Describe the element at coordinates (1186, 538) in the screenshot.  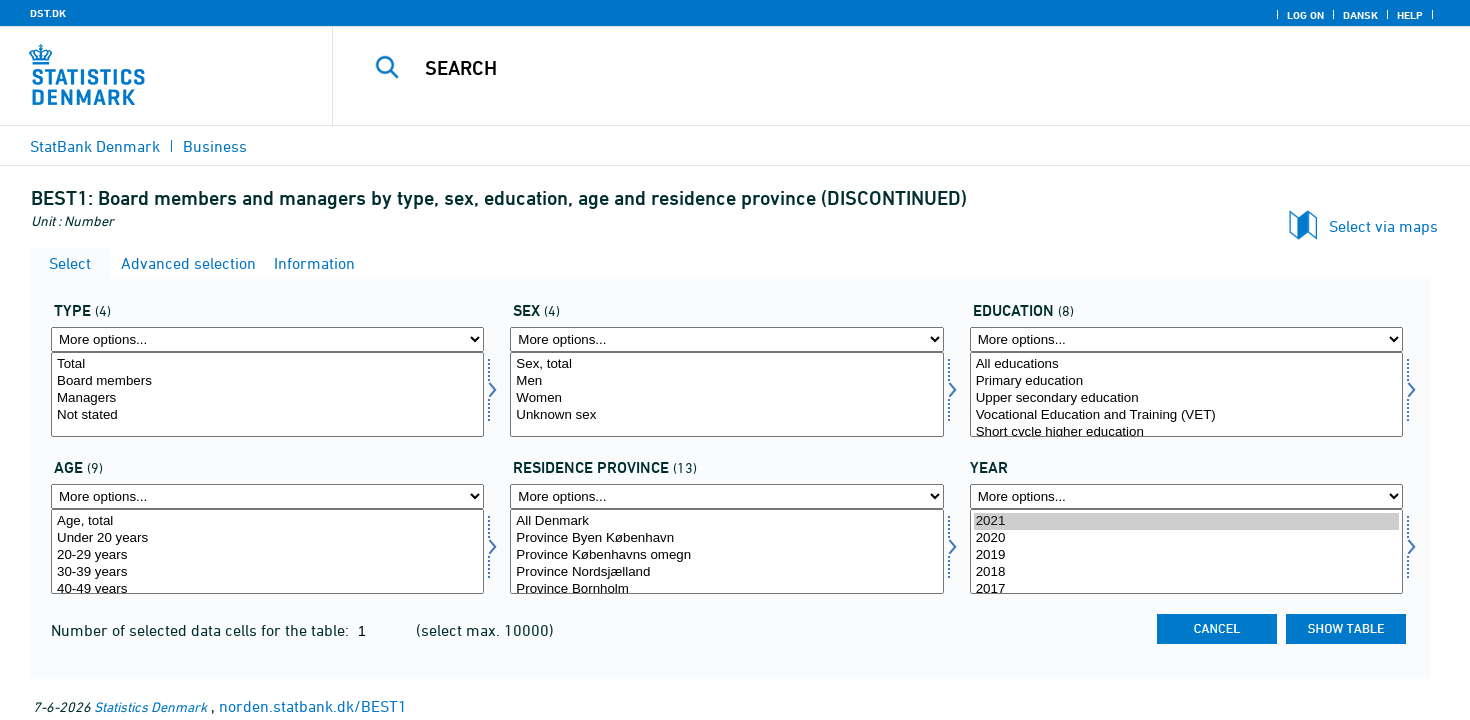
I see `2020` at that location.